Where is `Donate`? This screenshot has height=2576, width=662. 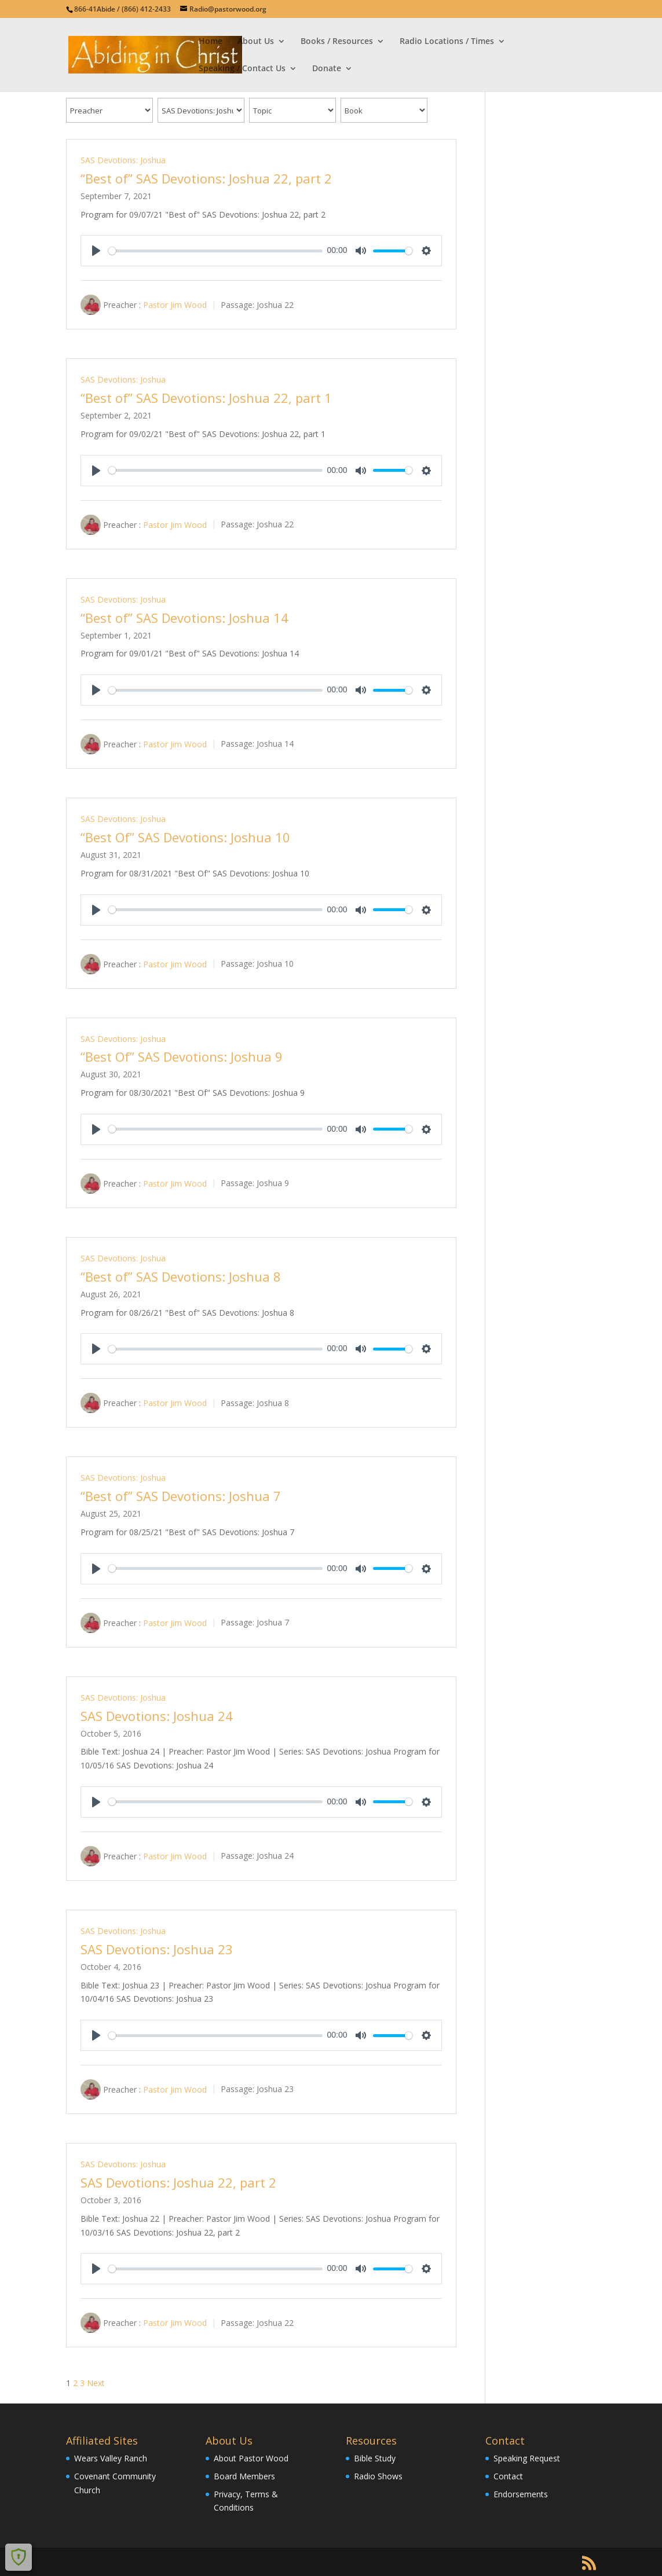 Donate is located at coordinates (326, 69).